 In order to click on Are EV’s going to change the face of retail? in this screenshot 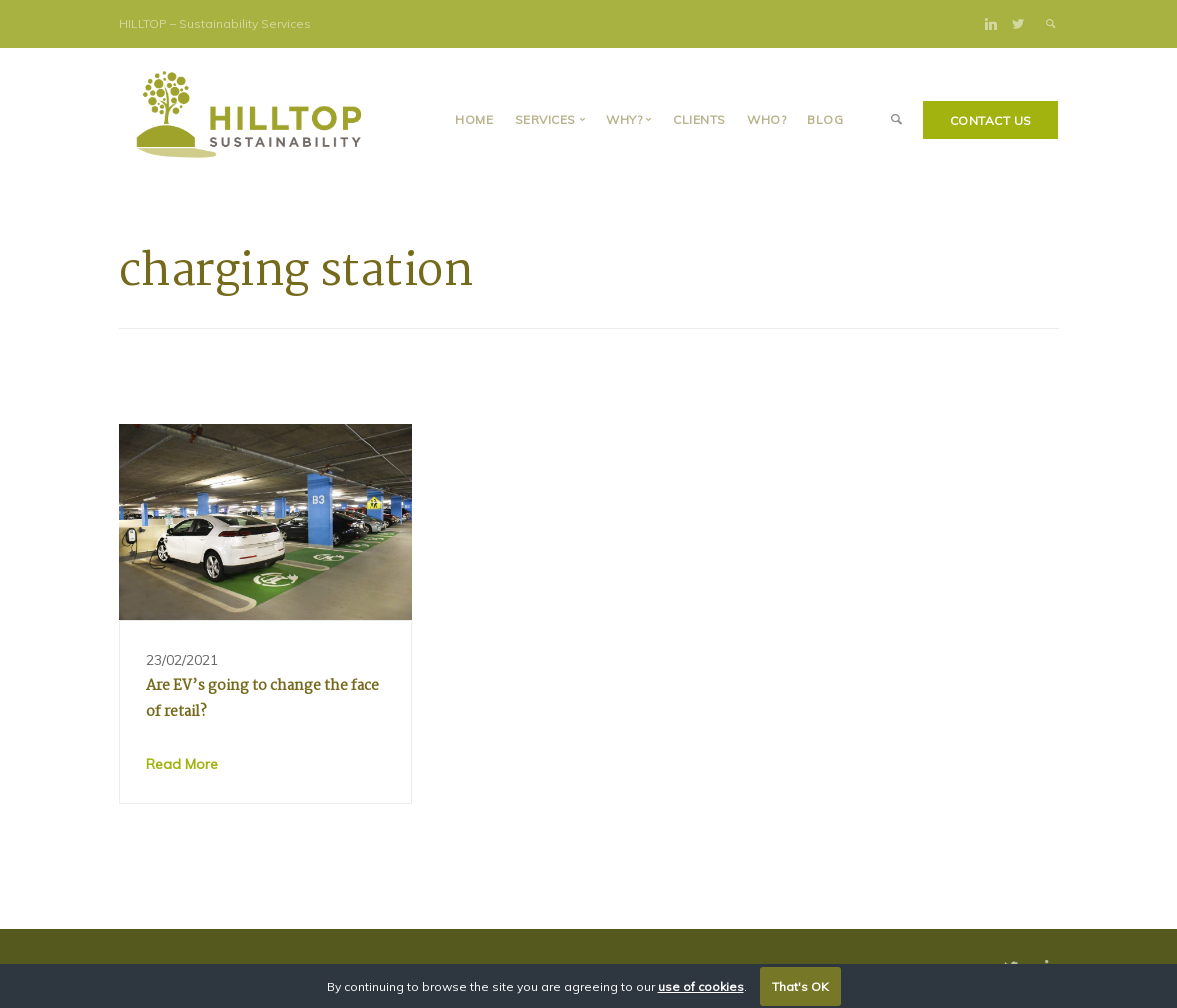, I will do `click(262, 699)`.